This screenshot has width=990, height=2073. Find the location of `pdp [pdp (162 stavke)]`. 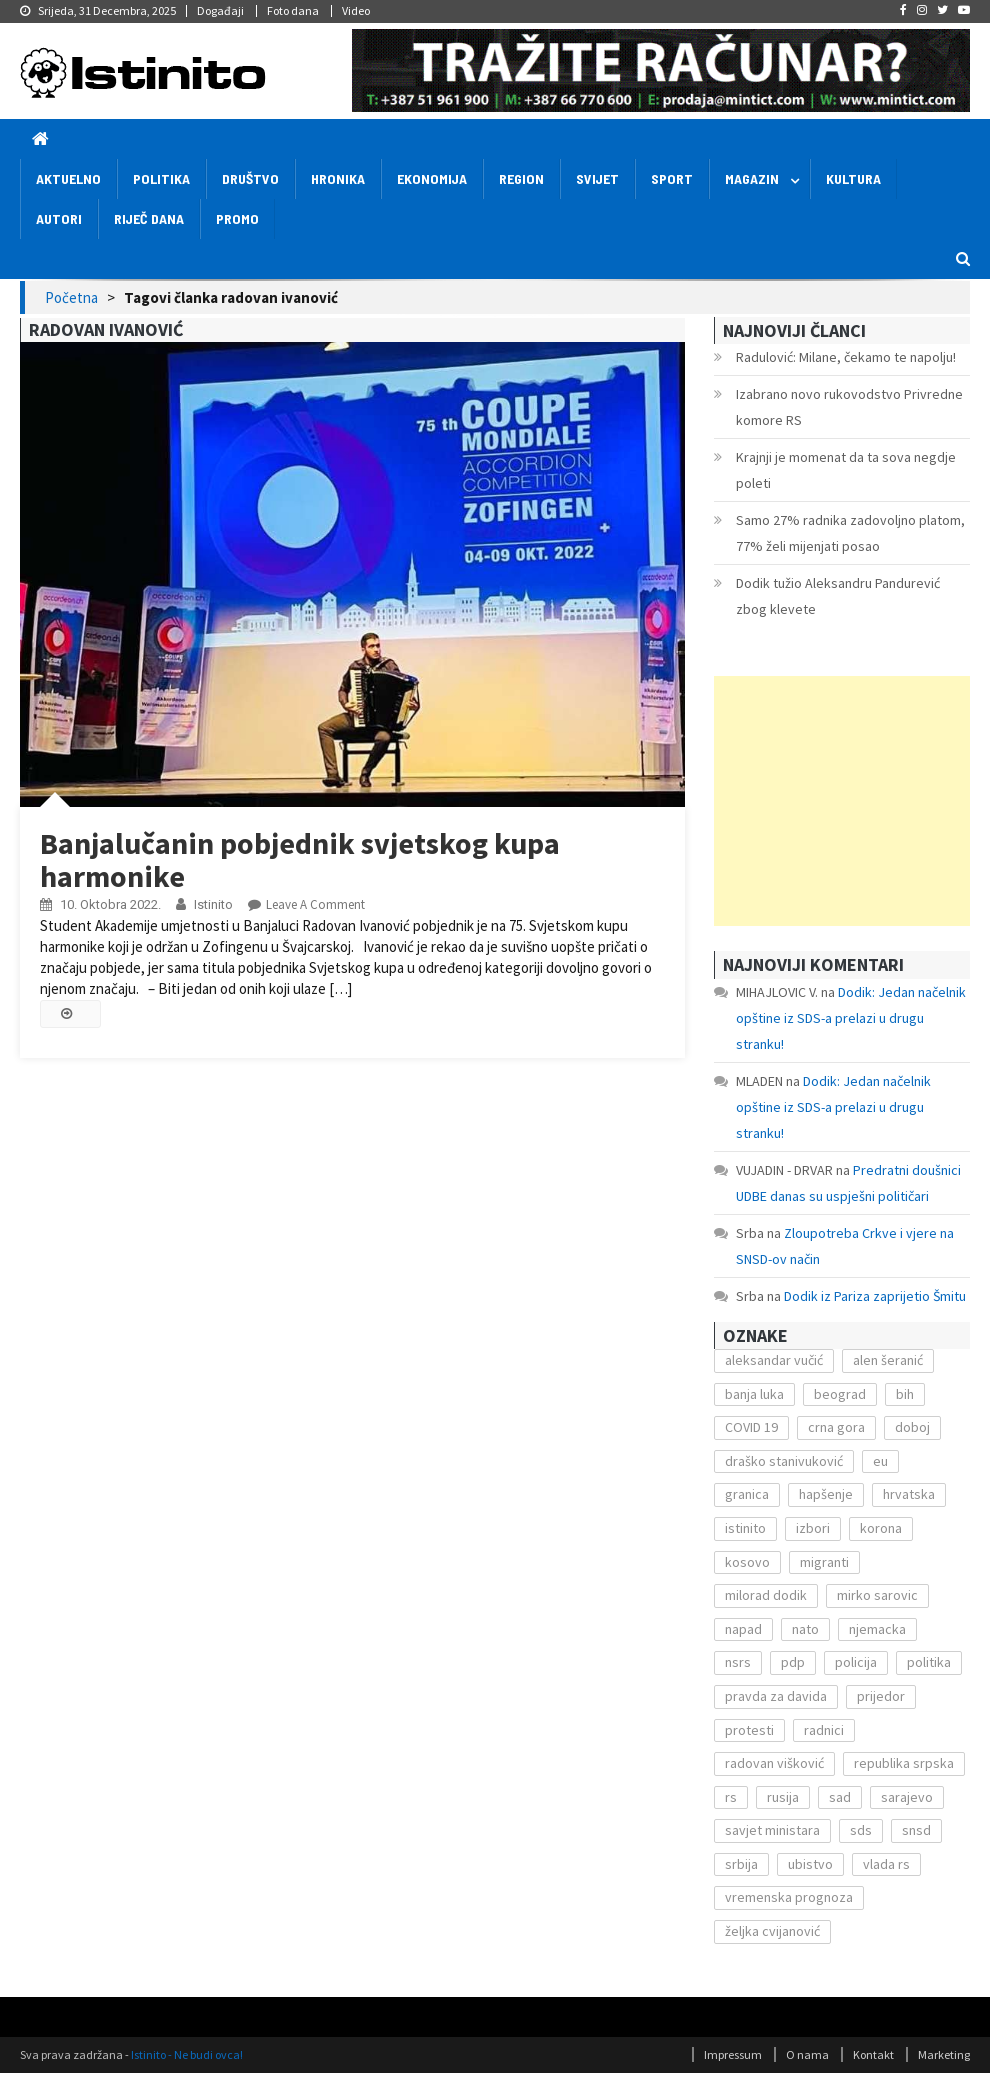

pdp [pdp (162 stavke)] is located at coordinates (793, 1662).